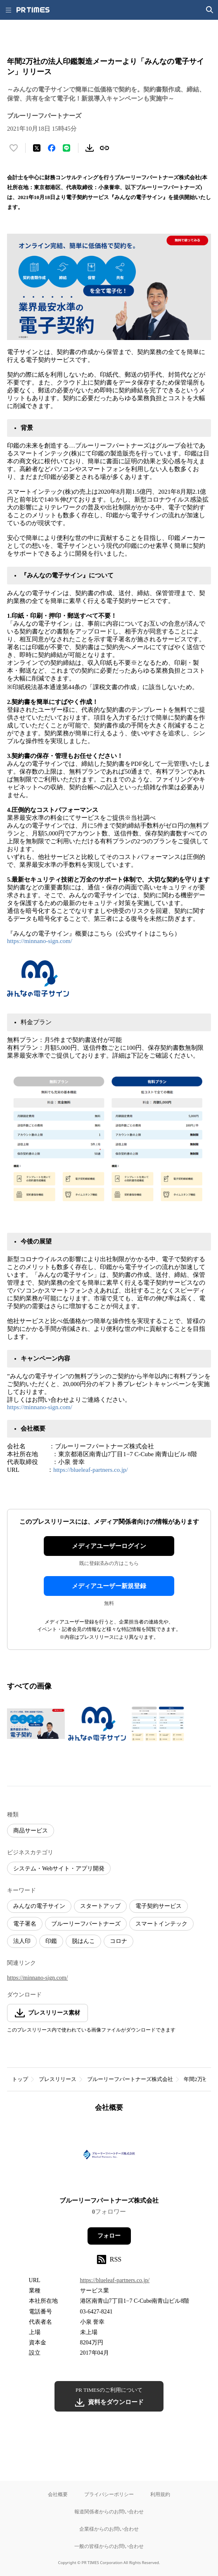  What do you see at coordinates (109, 2236) in the screenshot?
I see `フォロー` at bounding box center [109, 2236].